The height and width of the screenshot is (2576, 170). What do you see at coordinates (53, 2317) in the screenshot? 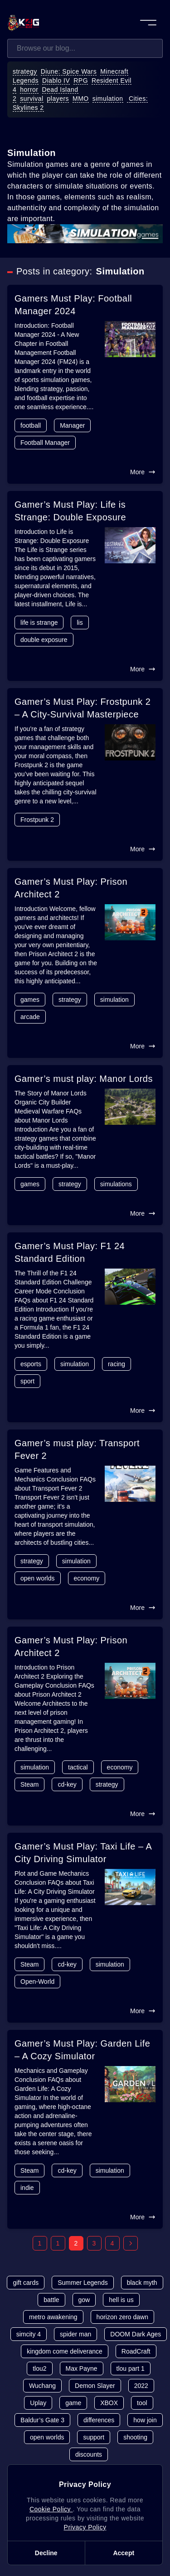
I see `metro awakening` at bounding box center [53, 2317].